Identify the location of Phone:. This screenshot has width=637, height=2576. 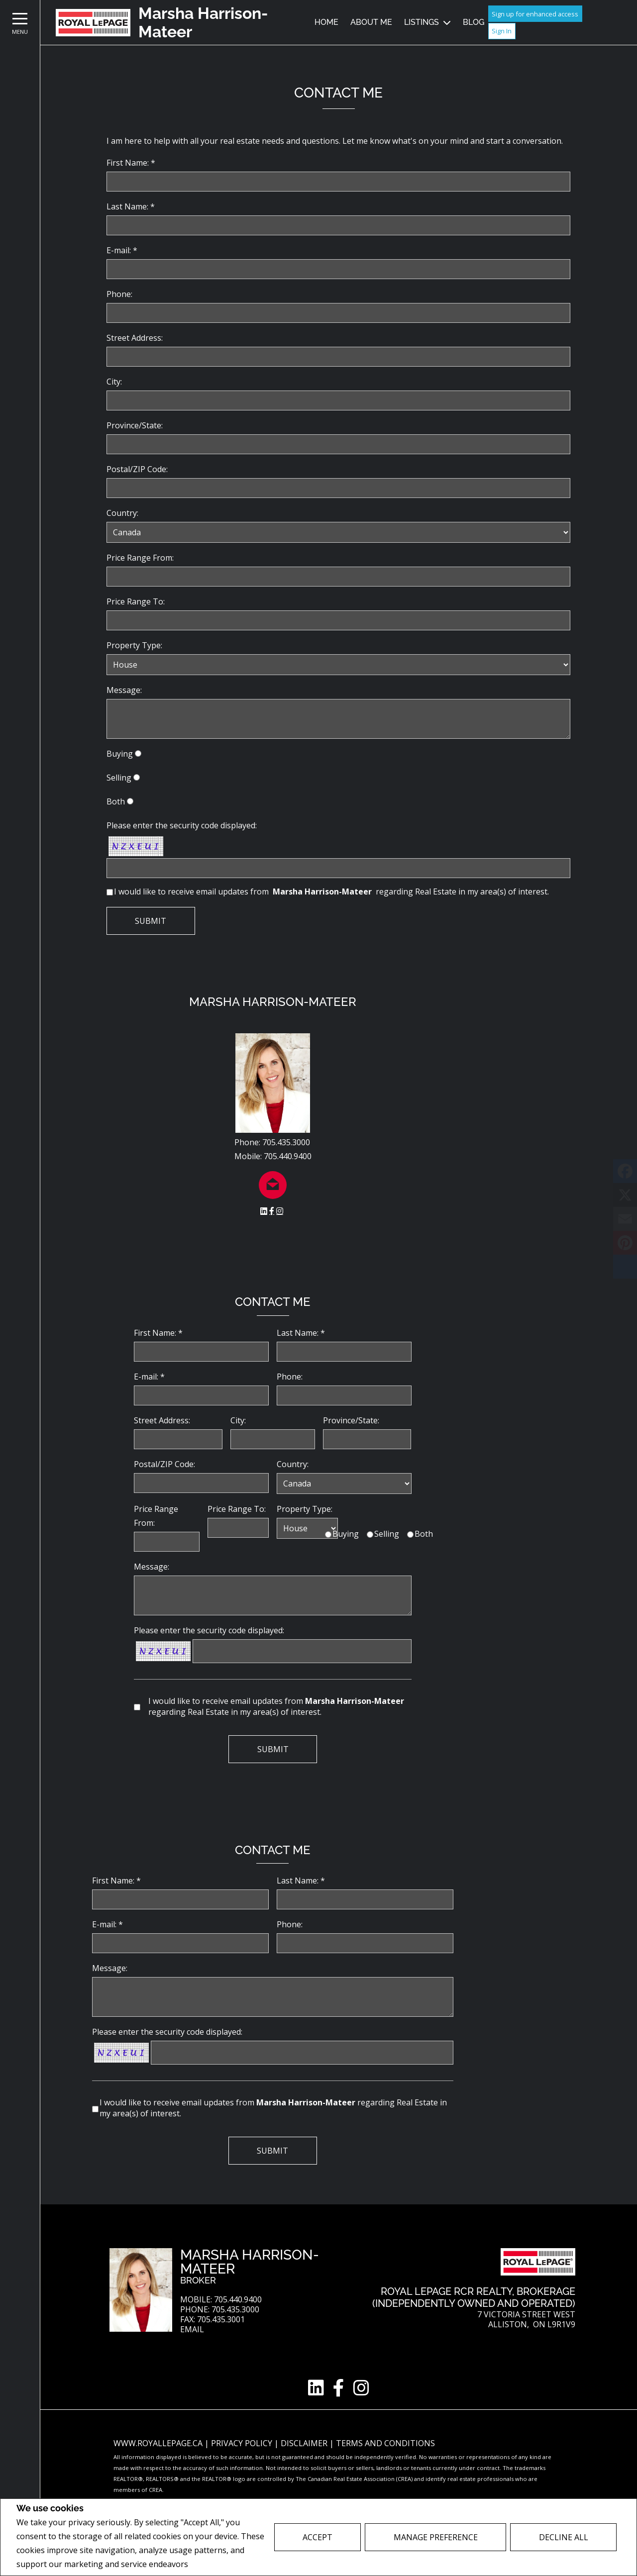
(119, 294).